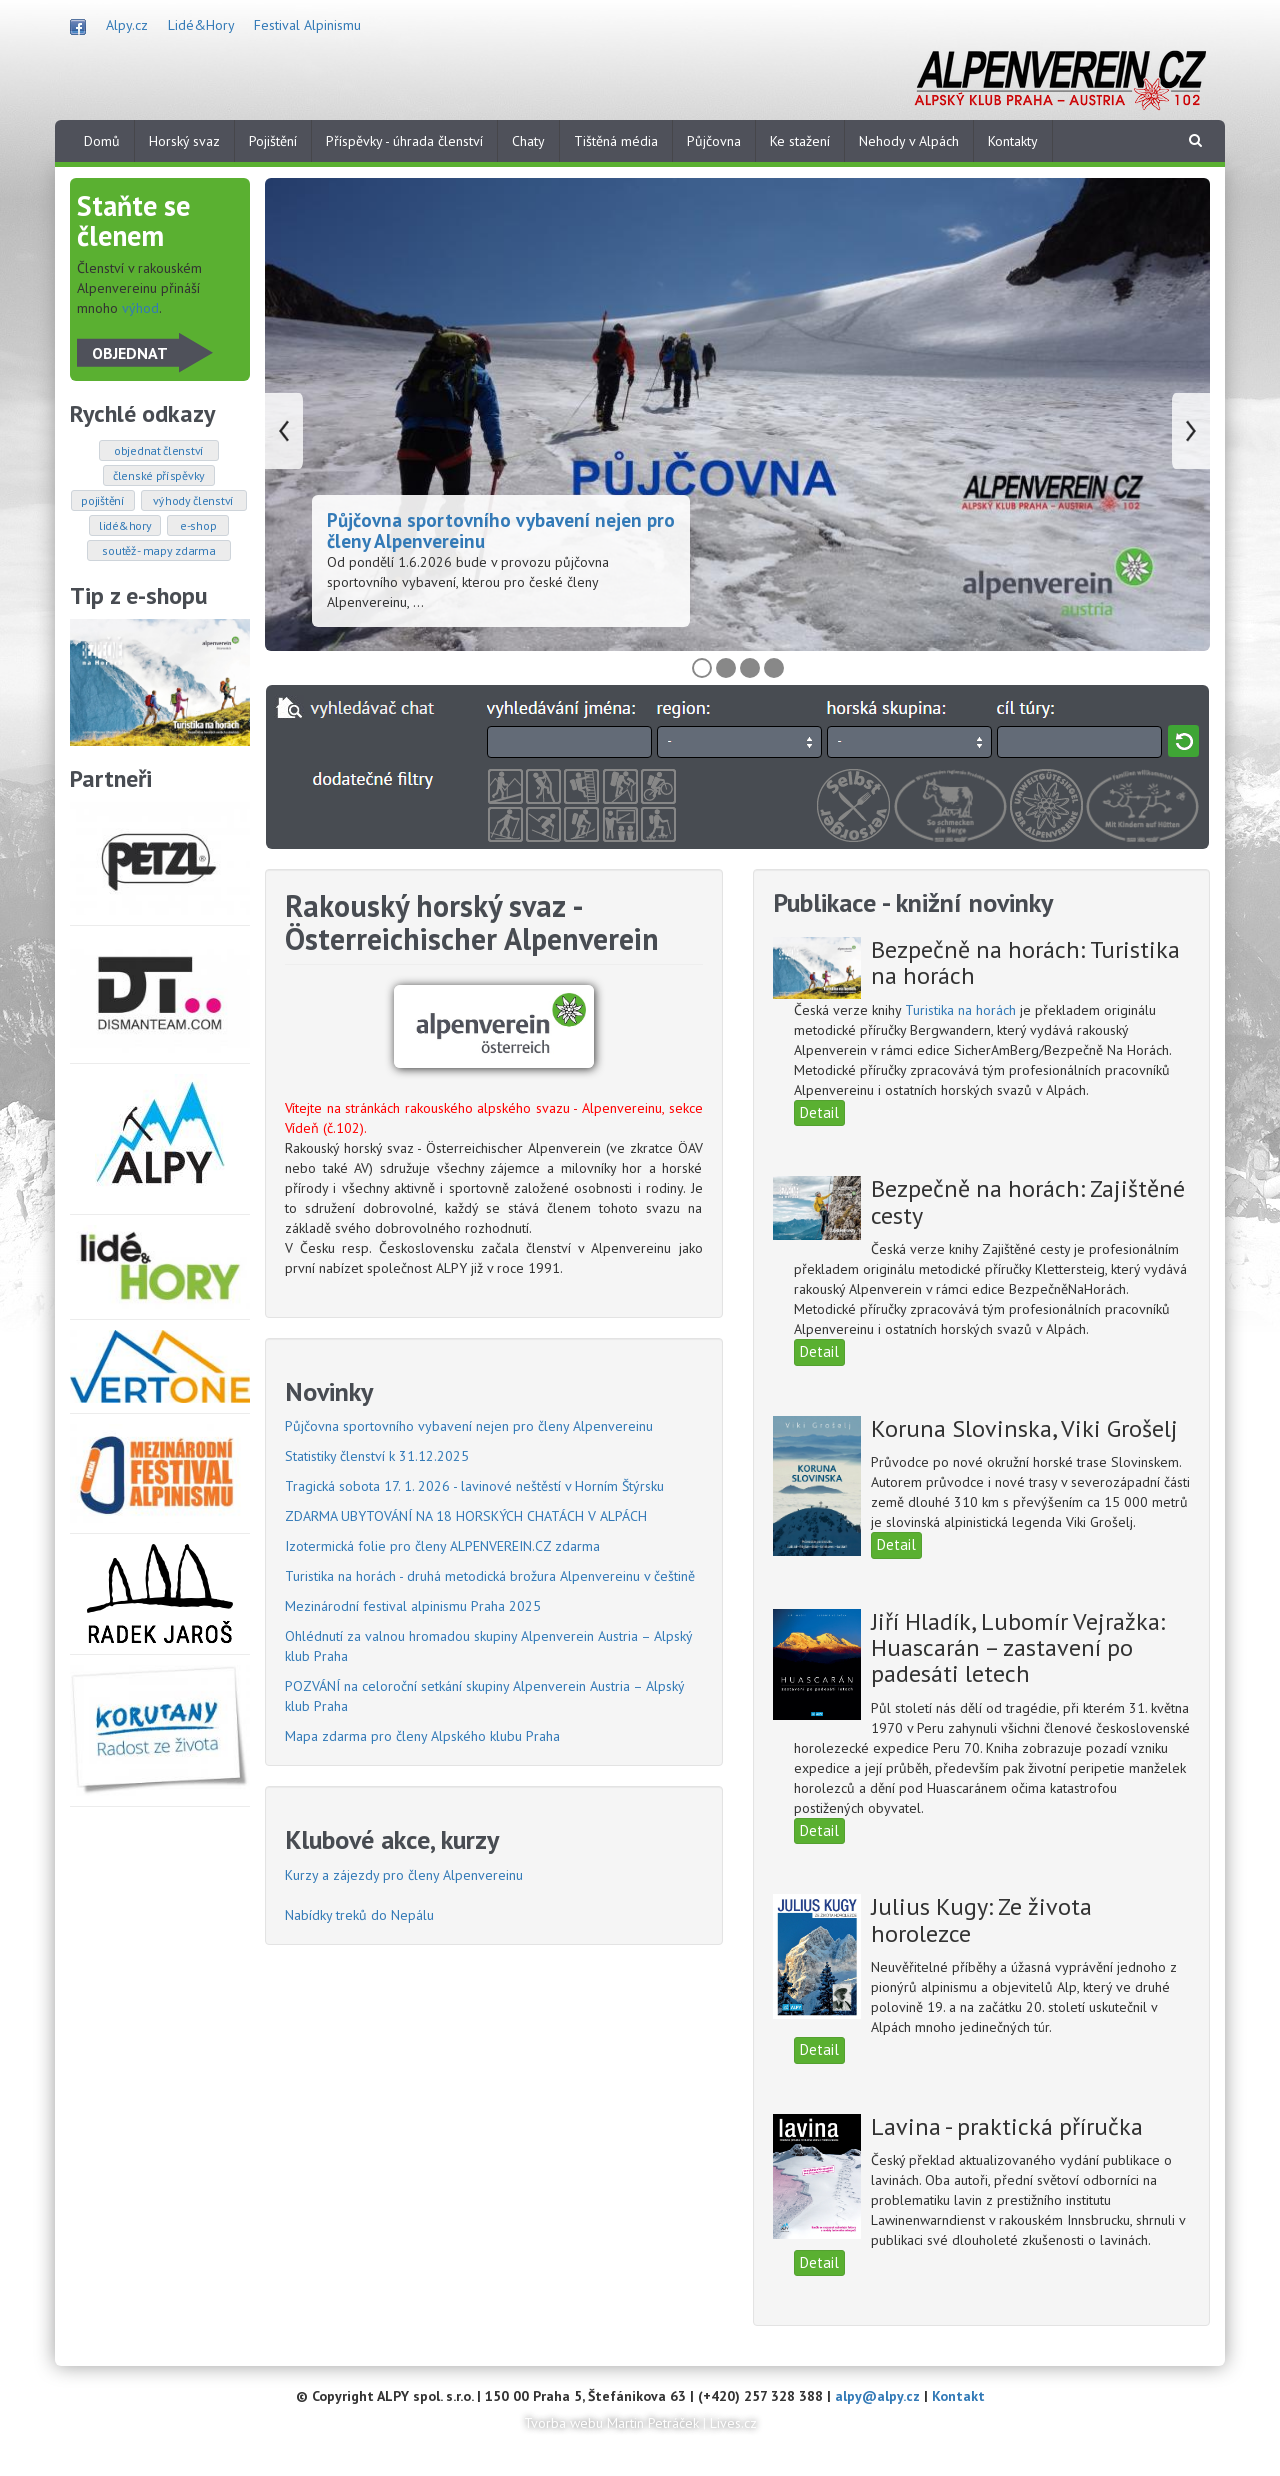  What do you see at coordinates (404, 1875) in the screenshot?
I see `Kurzy a zájezdy pro členy Alpenvereinu` at bounding box center [404, 1875].